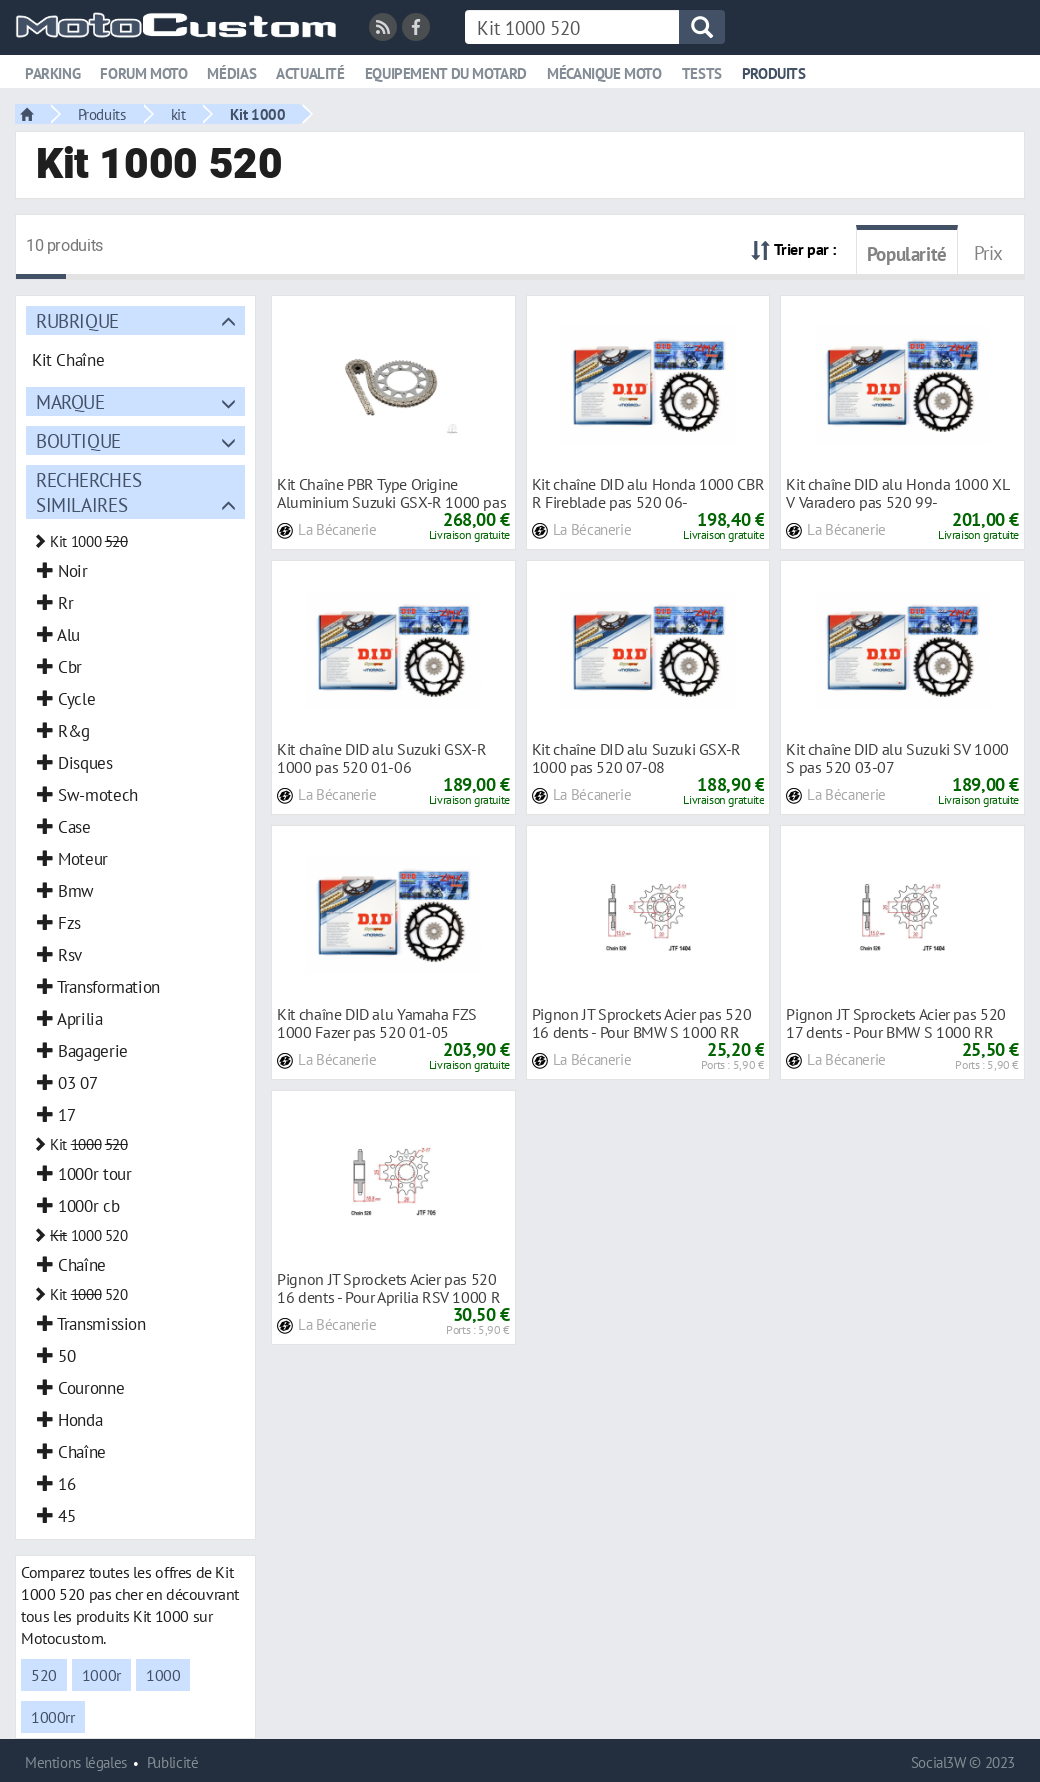  What do you see at coordinates (78, 440) in the screenshot?
I see `Boutique` at bounding box center [78, 440].